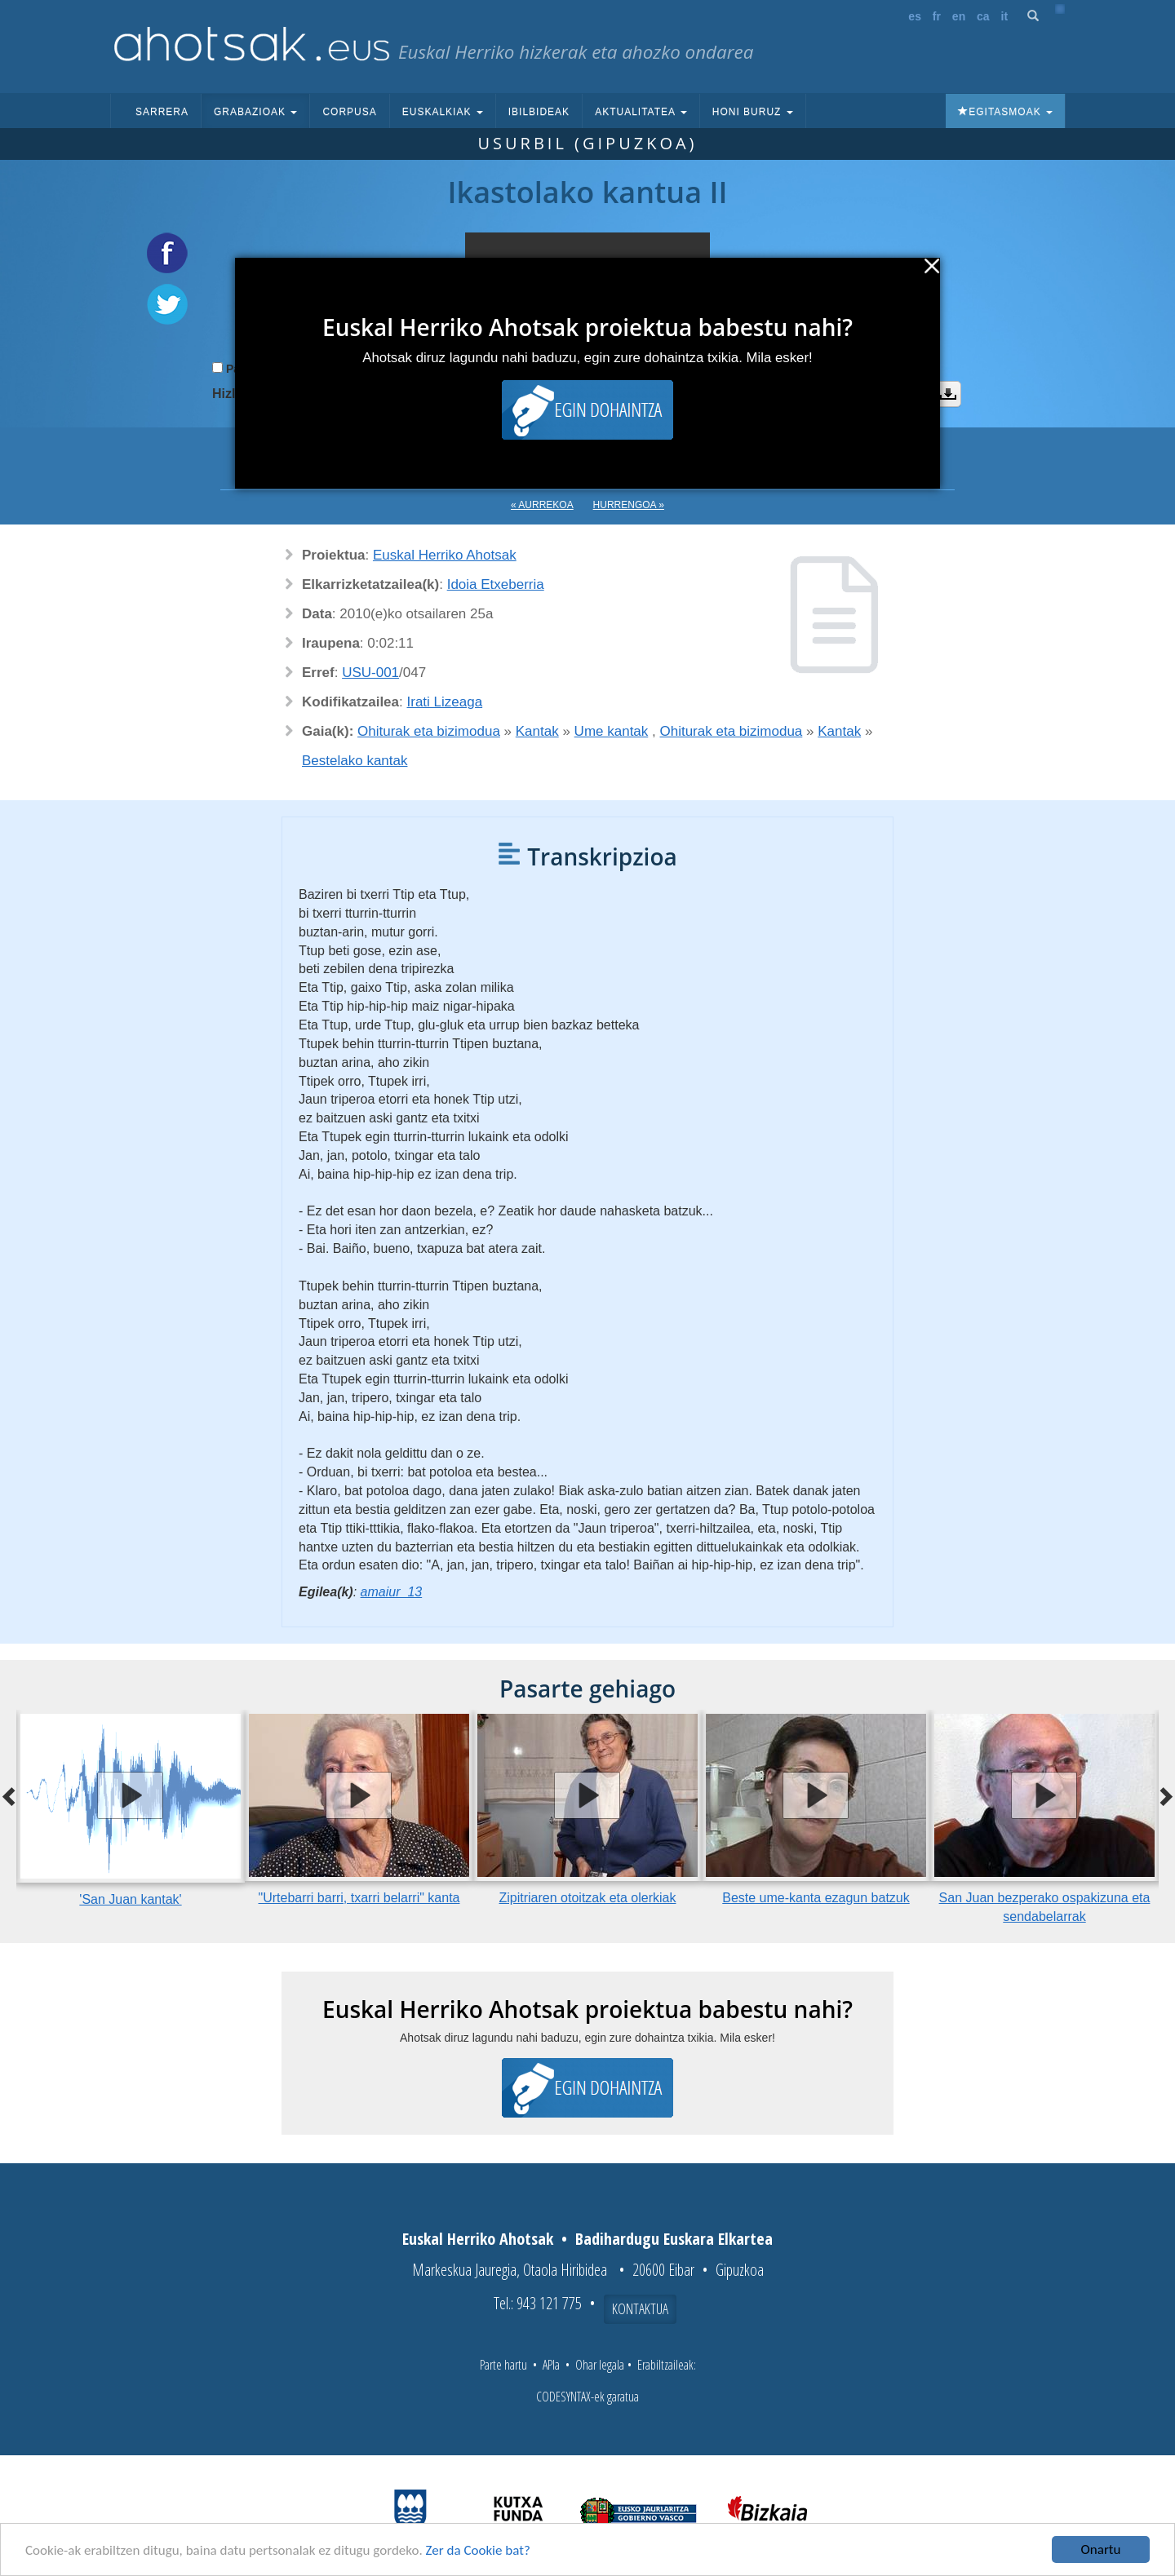  What do you see at coordinates (445, 555) in the screenshot?
I see `Euskal Herriko Ahotsak` at bounding box center [445, 555].